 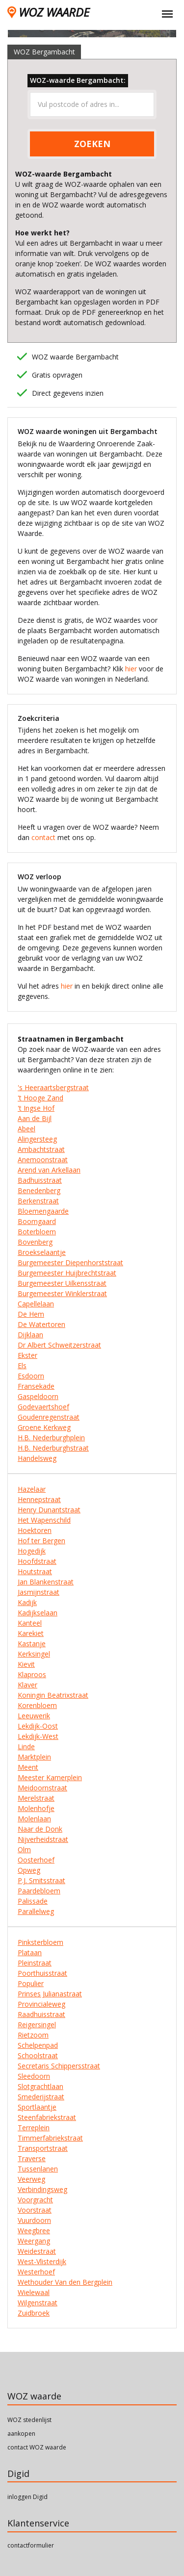 What do you see at coordinates (92, 144) in the screenshot?
I see `ZOEKEN` at bounding box center [92, 144].